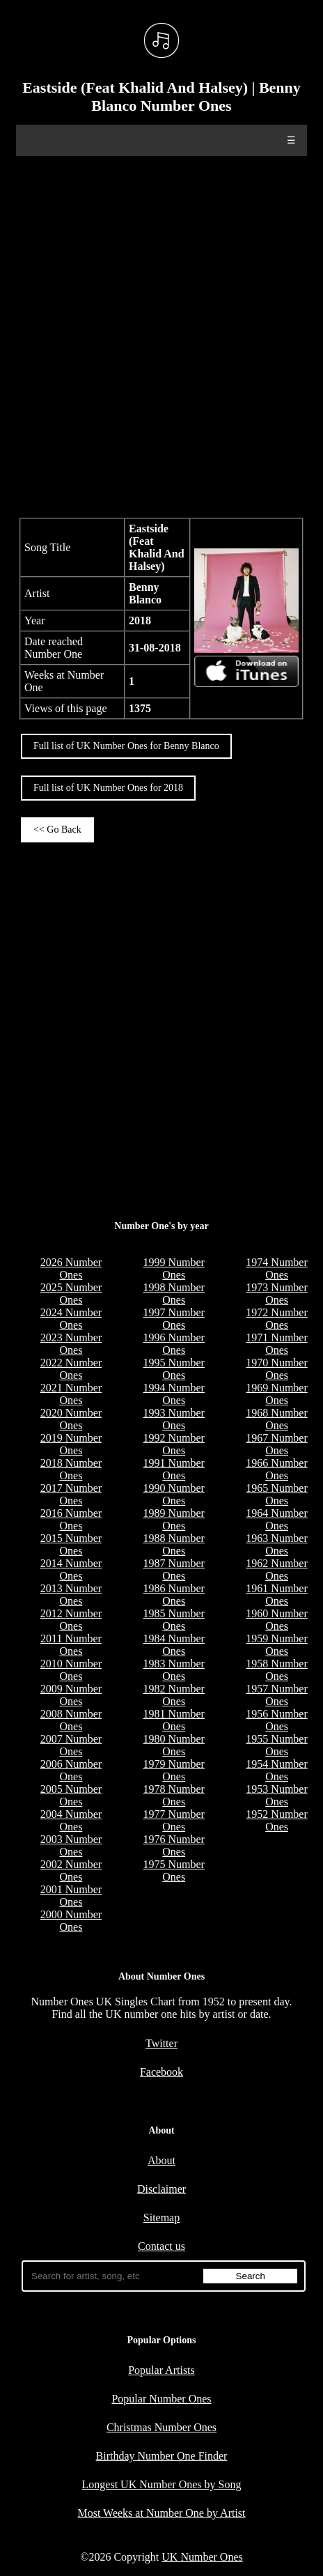  I want to click on 1956 Number Ones, so click(276, 1720).